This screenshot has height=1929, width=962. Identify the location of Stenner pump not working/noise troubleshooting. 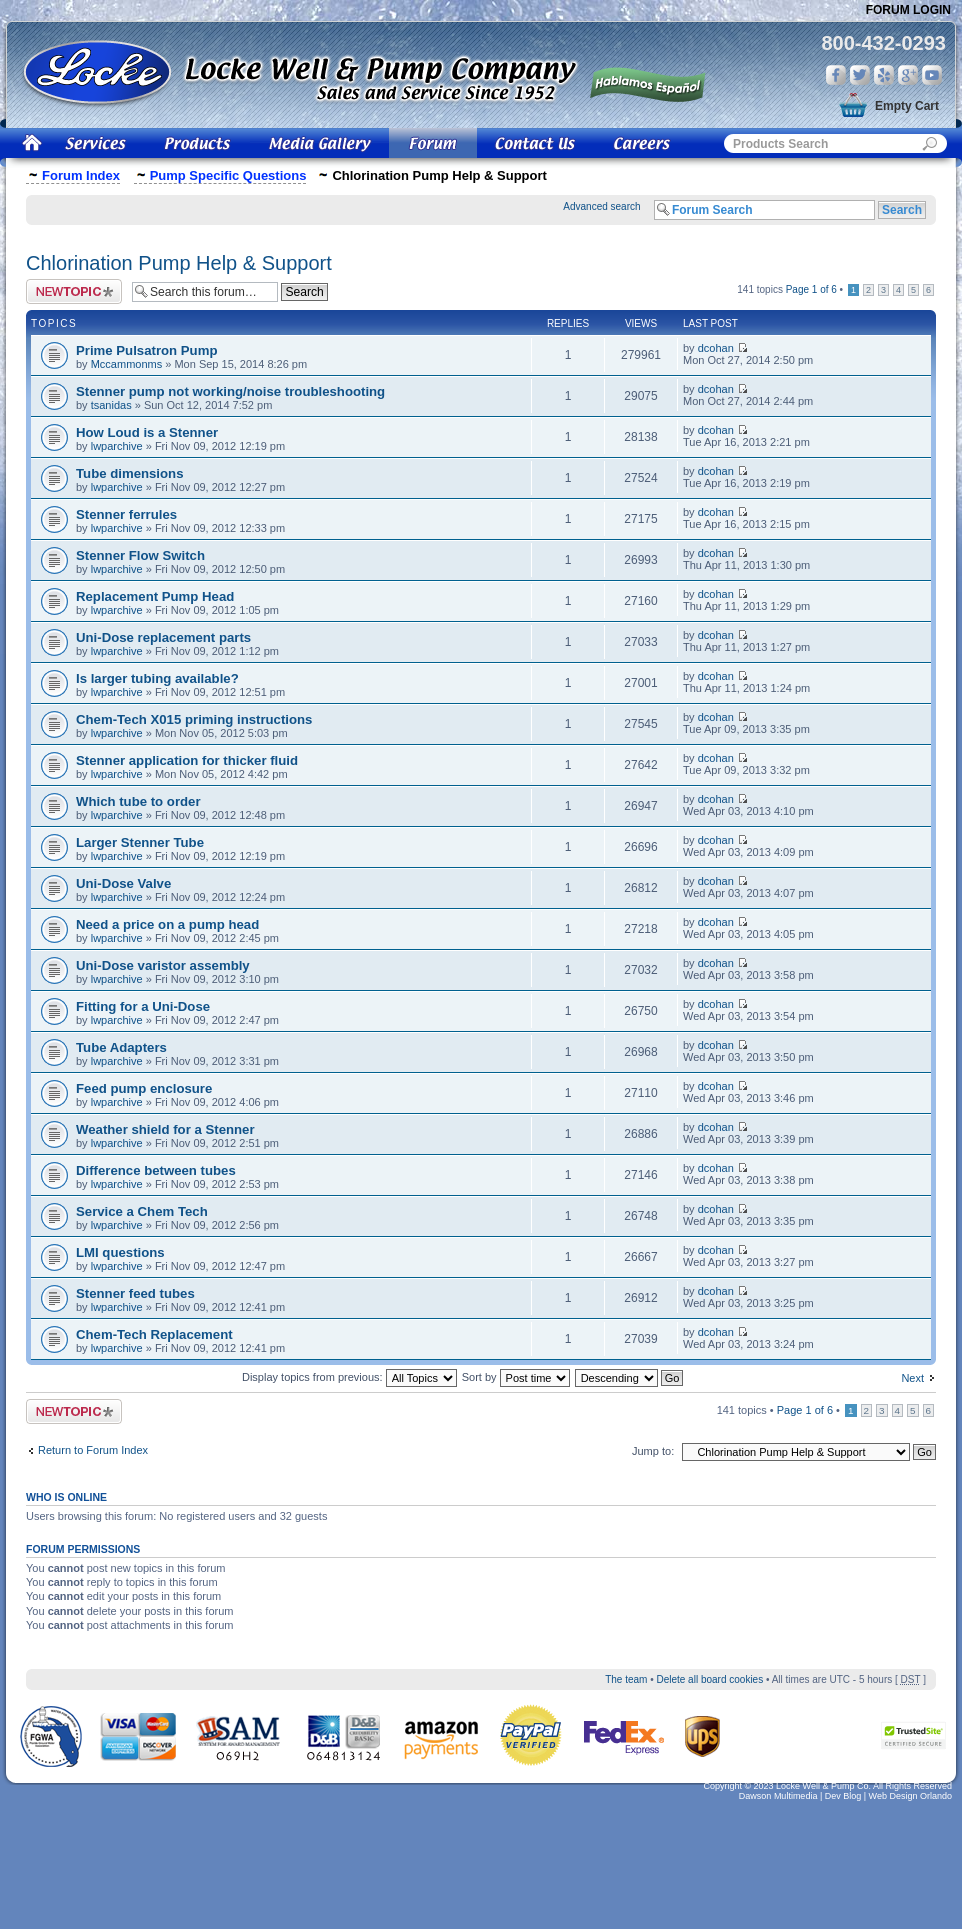
(230, 391).